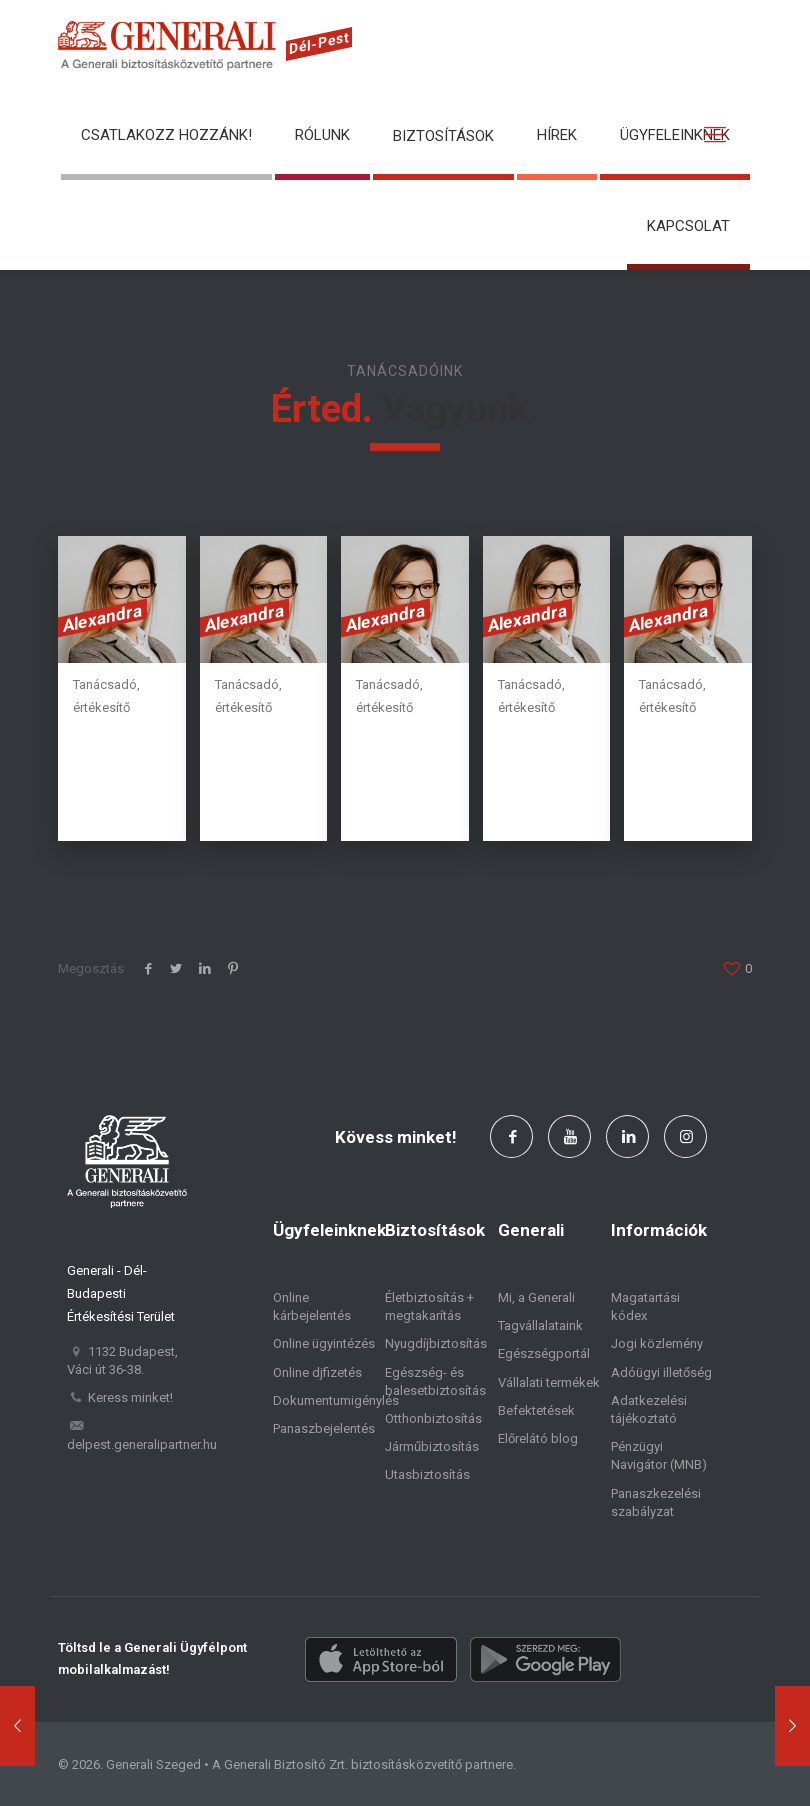 The width and height of the screenshot is (810, 1806). What do you see at coordinates (540, 1325) in the screenshot?
I see `Tagvállalataink` at bounding box center [540, 1325].